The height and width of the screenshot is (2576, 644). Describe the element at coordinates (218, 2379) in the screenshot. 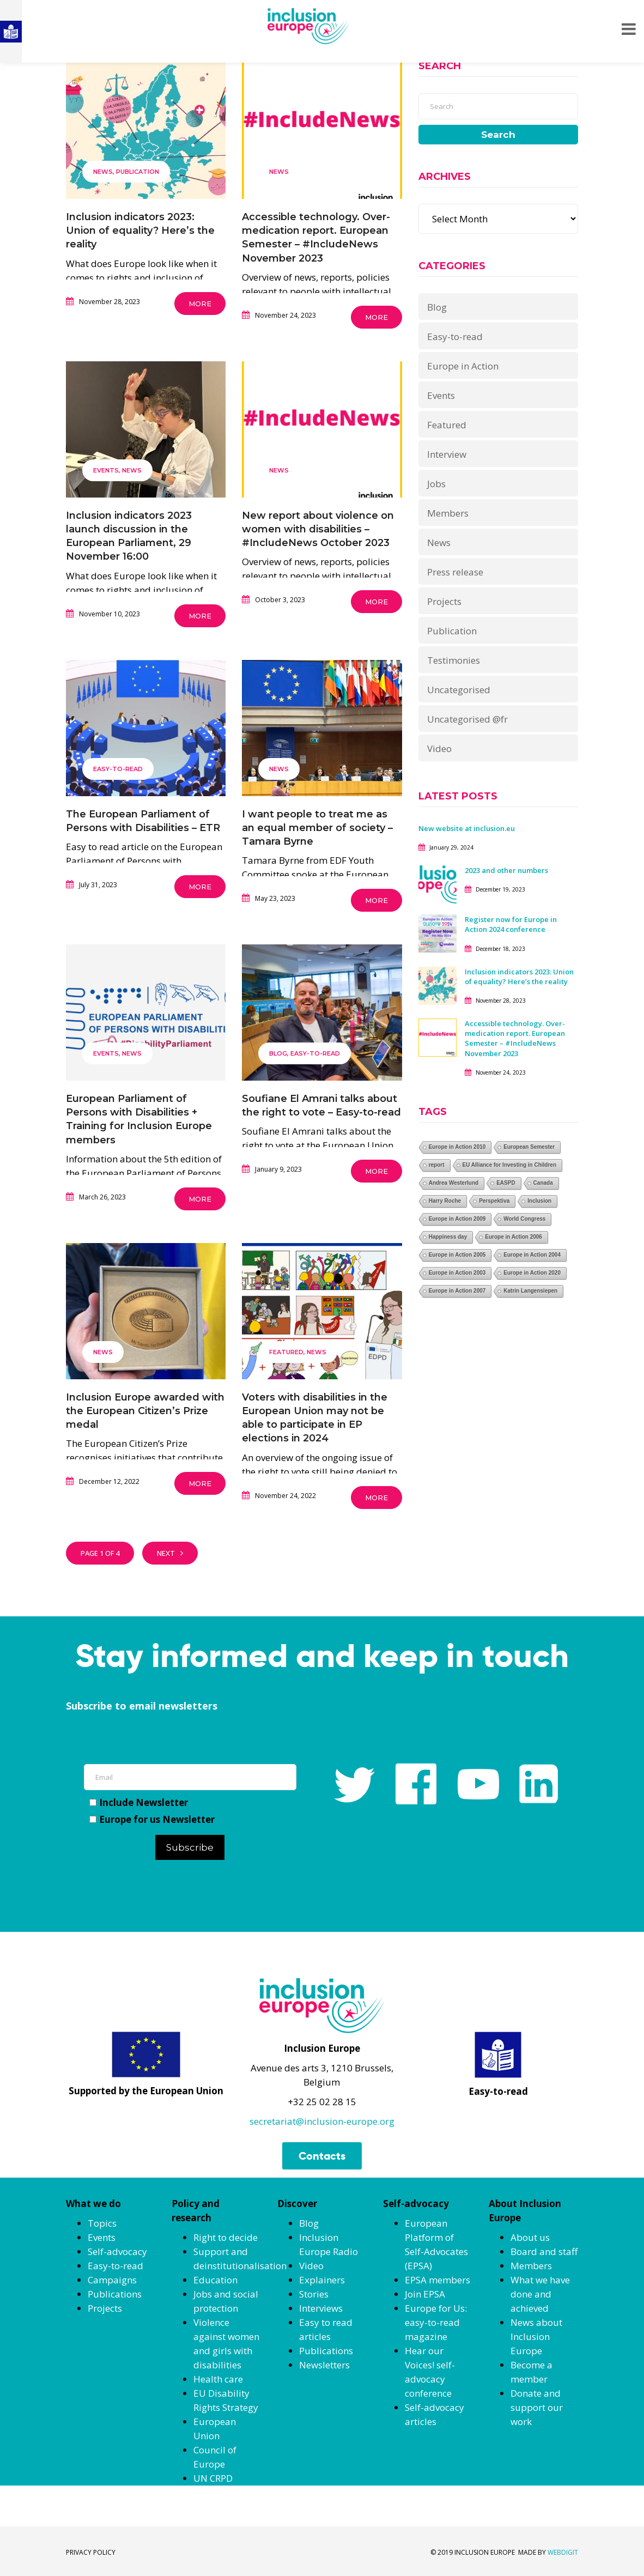

I see `Health care` at that location.